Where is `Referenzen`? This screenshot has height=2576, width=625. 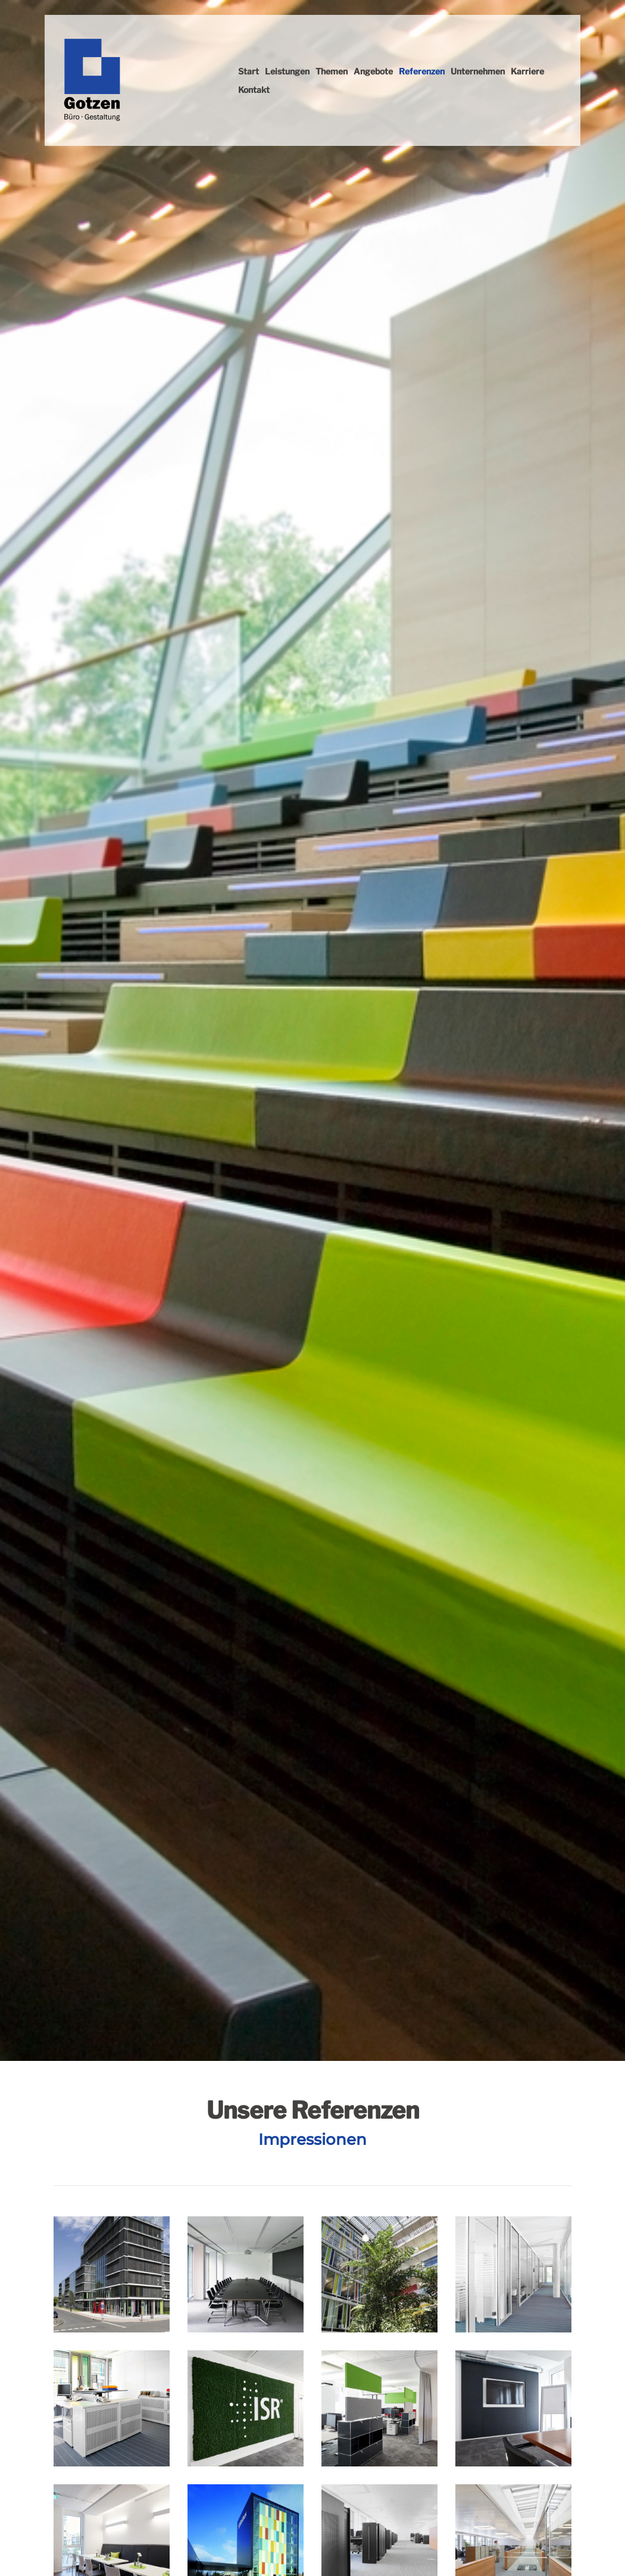 Referenzen is located at coordinates (422, 71).